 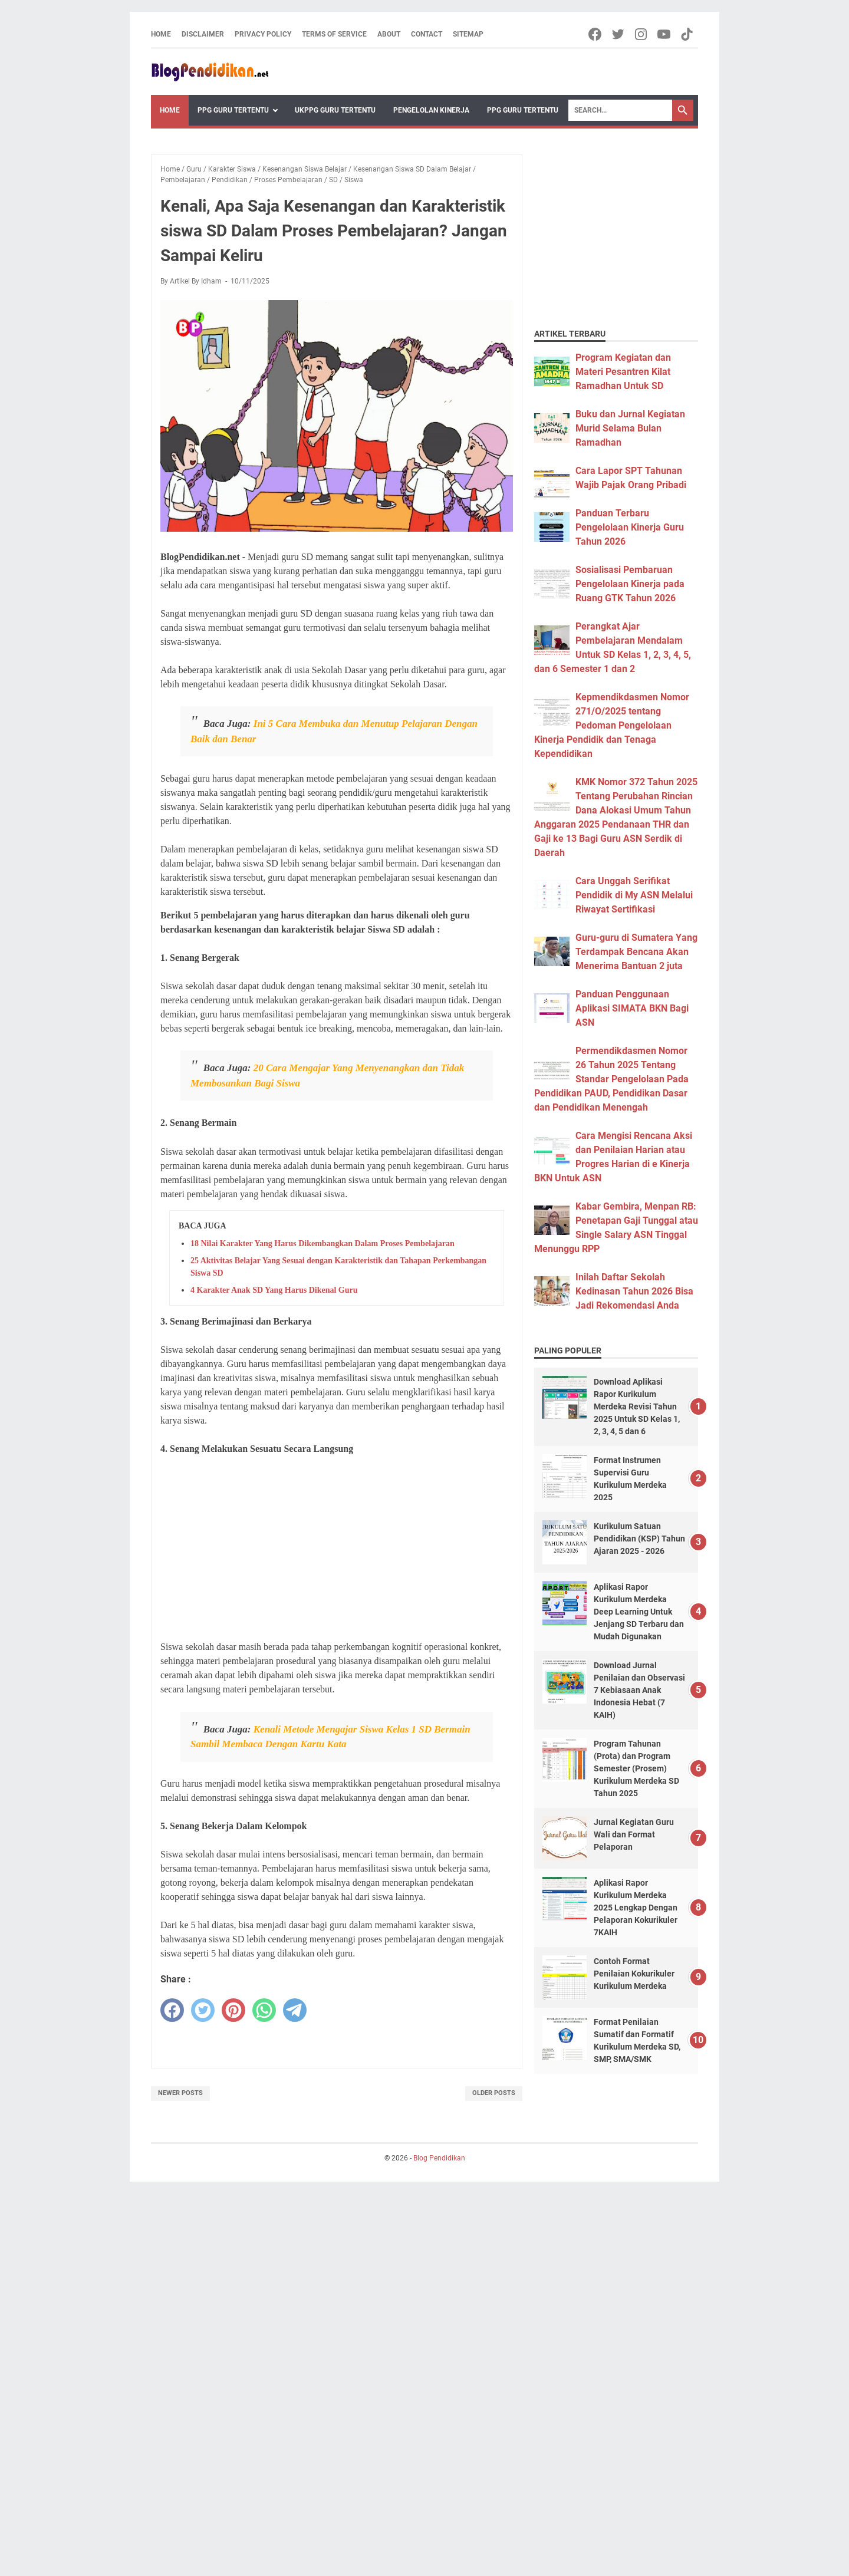 I want to click on Home, so click(x=161, y=34).